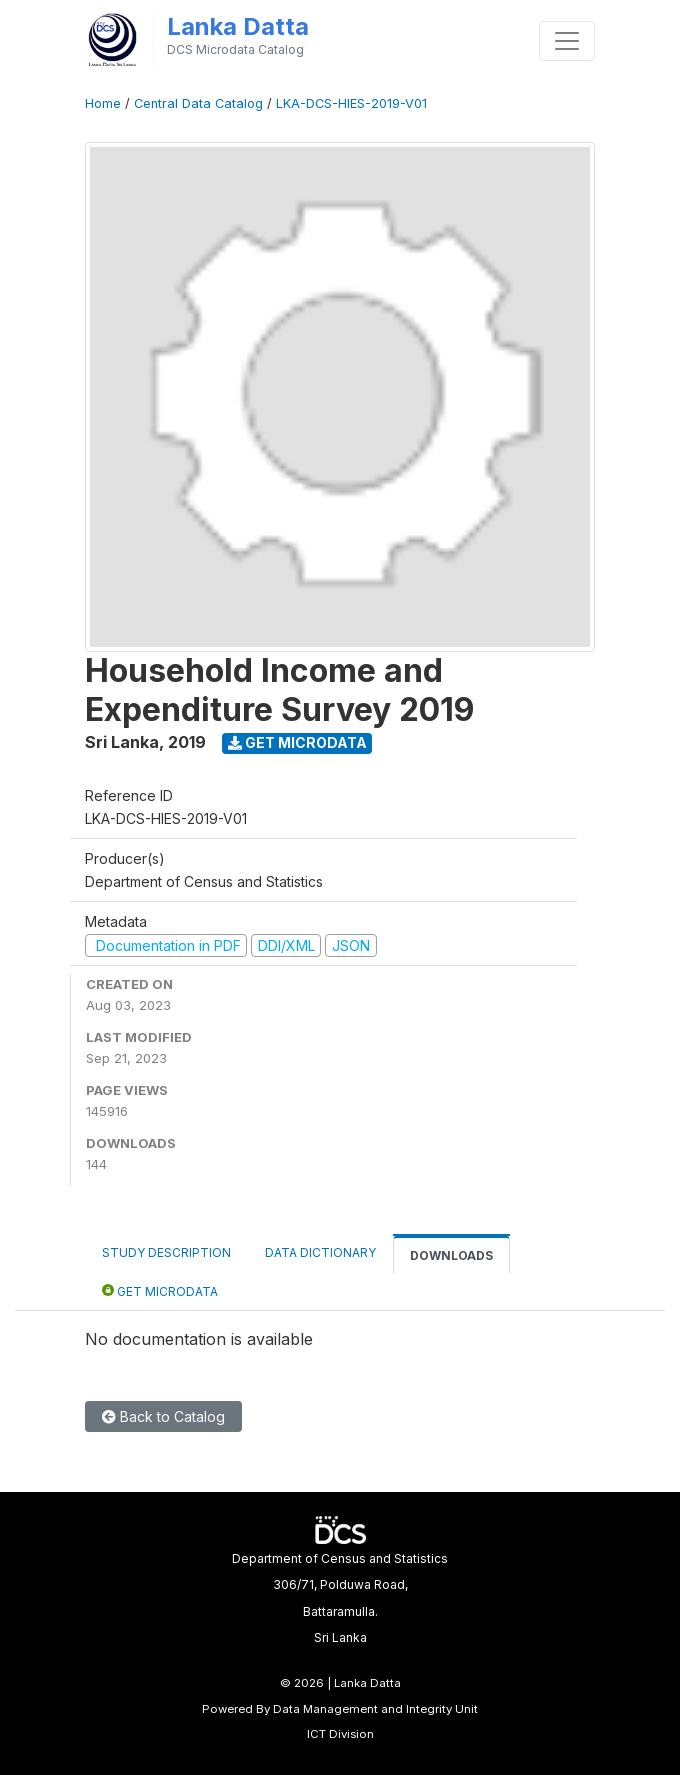 This screenshot has height=1775, width=680. I want to click on Downloads [tab], so click(451, 1255).